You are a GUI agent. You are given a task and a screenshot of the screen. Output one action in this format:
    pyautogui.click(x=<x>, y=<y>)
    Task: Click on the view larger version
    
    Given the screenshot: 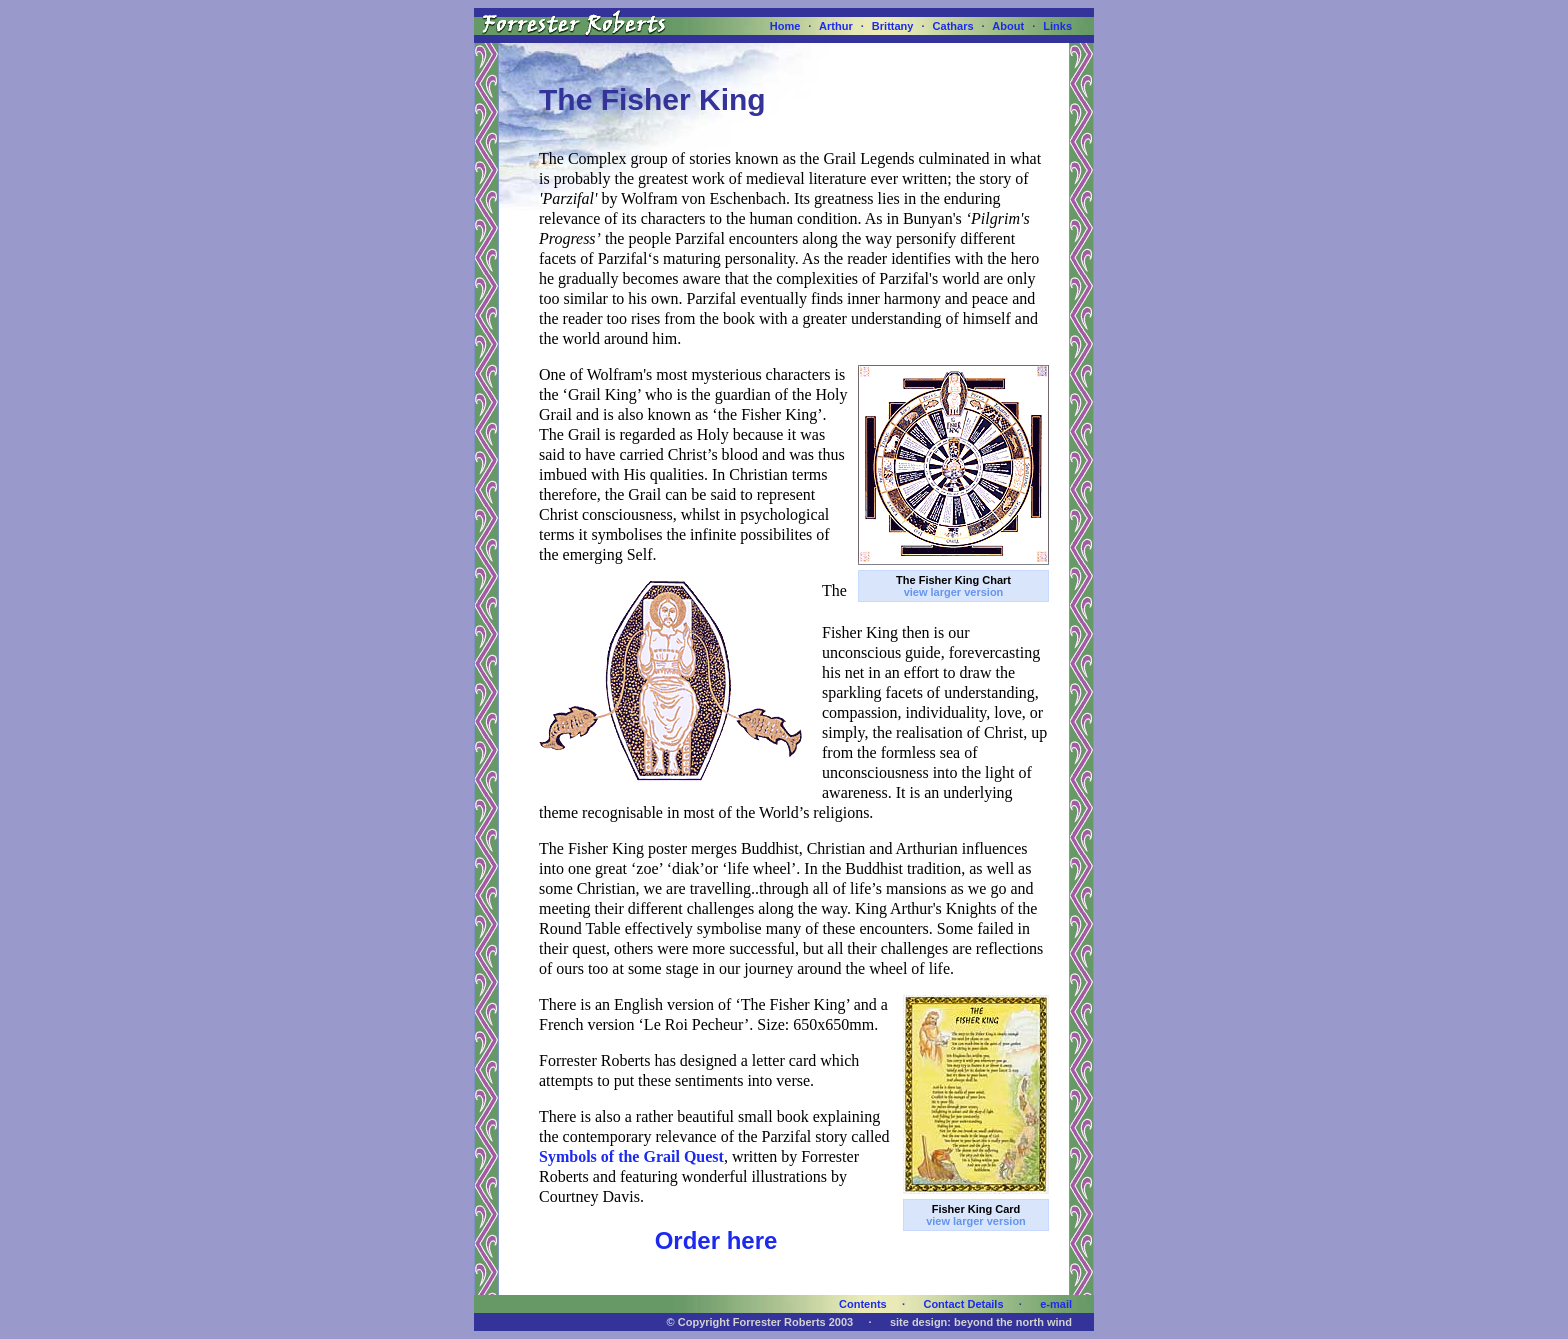 What is the action you would take?
    pyautogui.click(x=954, y=592)
    